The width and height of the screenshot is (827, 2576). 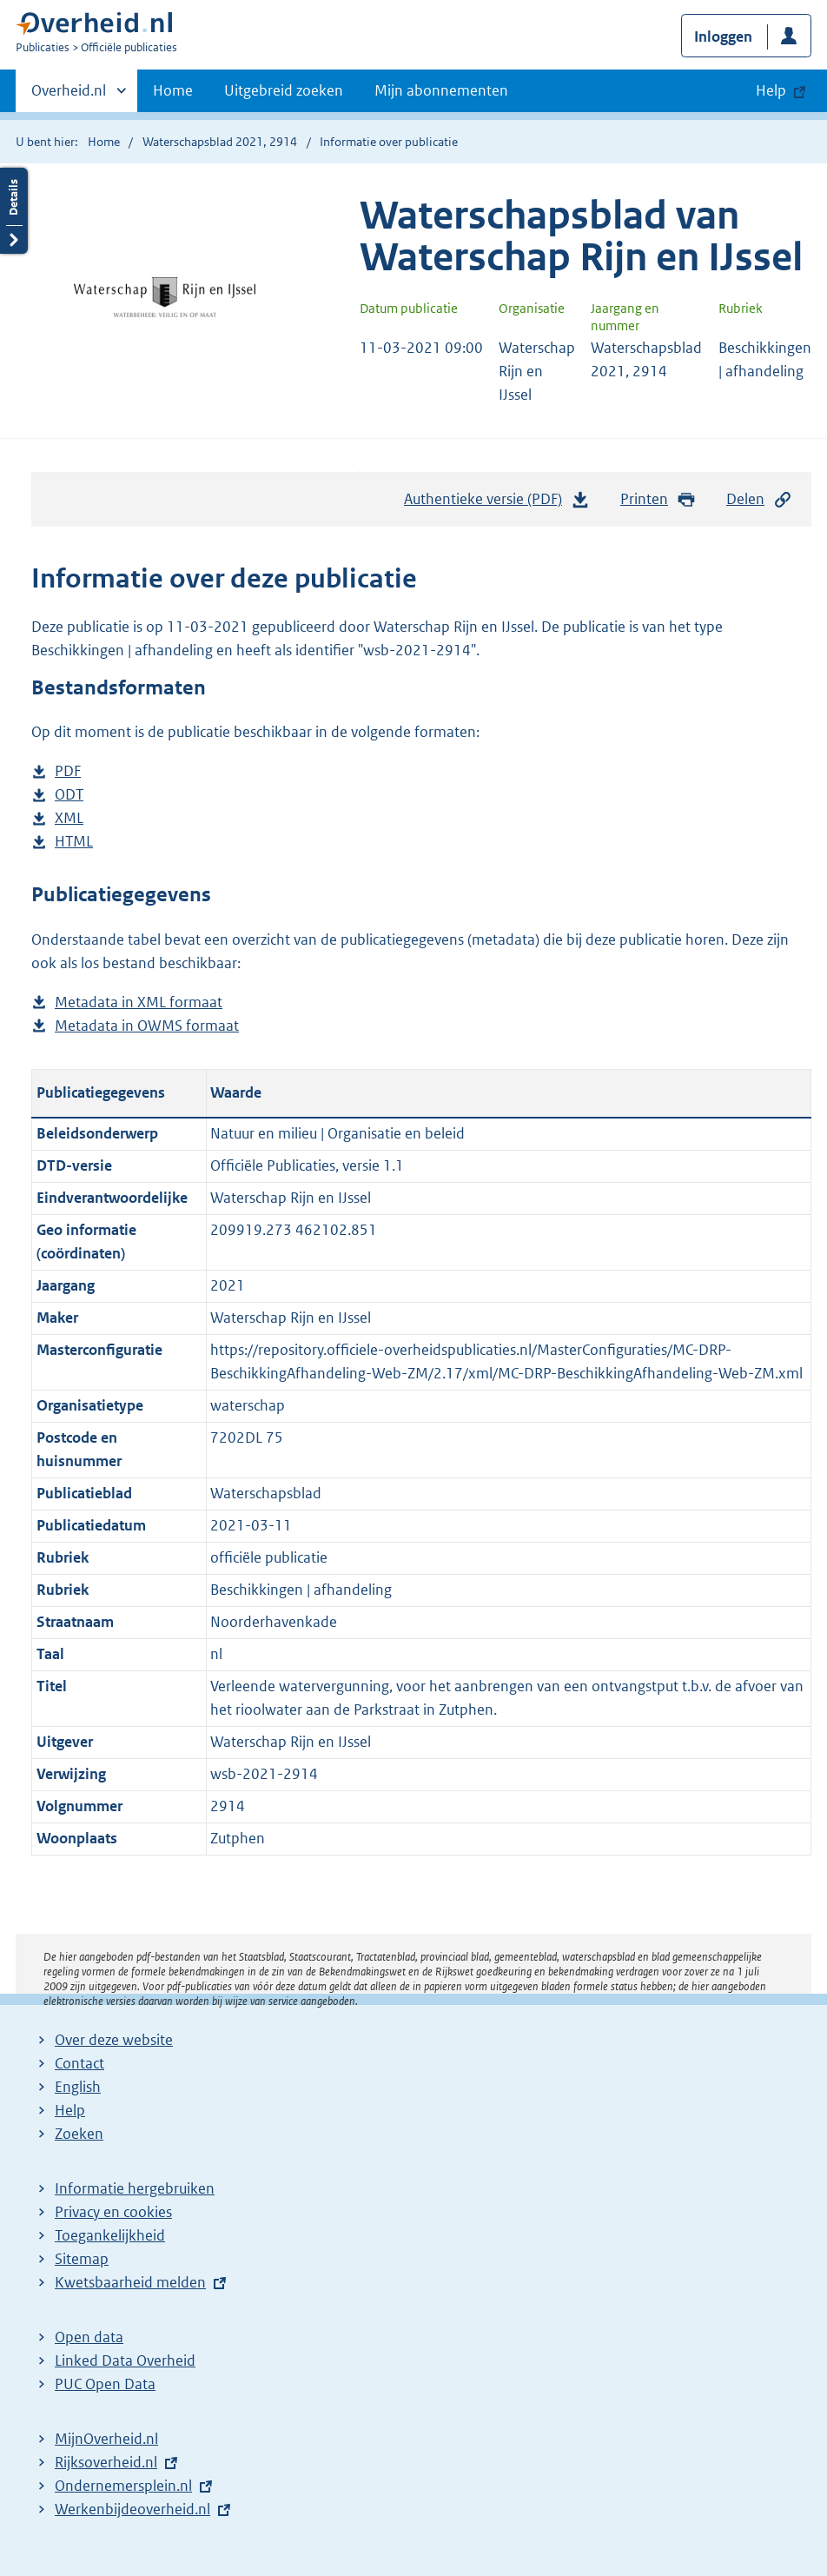 I want to click on Over deze website, so click(x=114, y=2039).